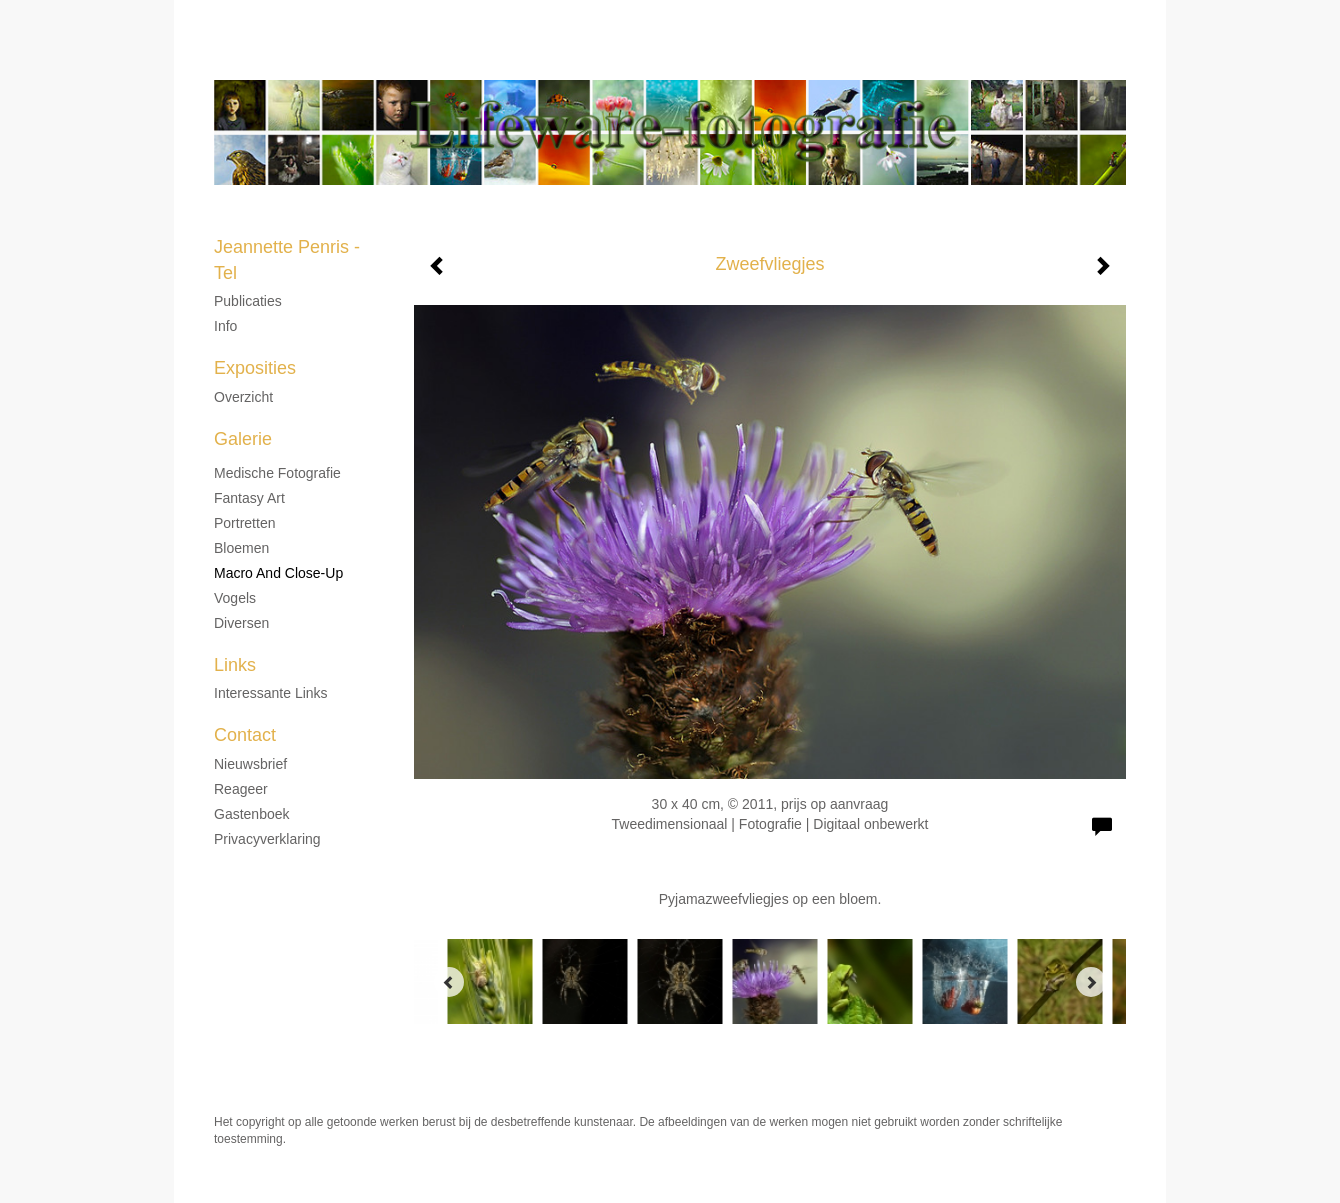 The width and height of the screenshot is (1340, 1203). I want to click on privacyverklaring, so click(267, 839).